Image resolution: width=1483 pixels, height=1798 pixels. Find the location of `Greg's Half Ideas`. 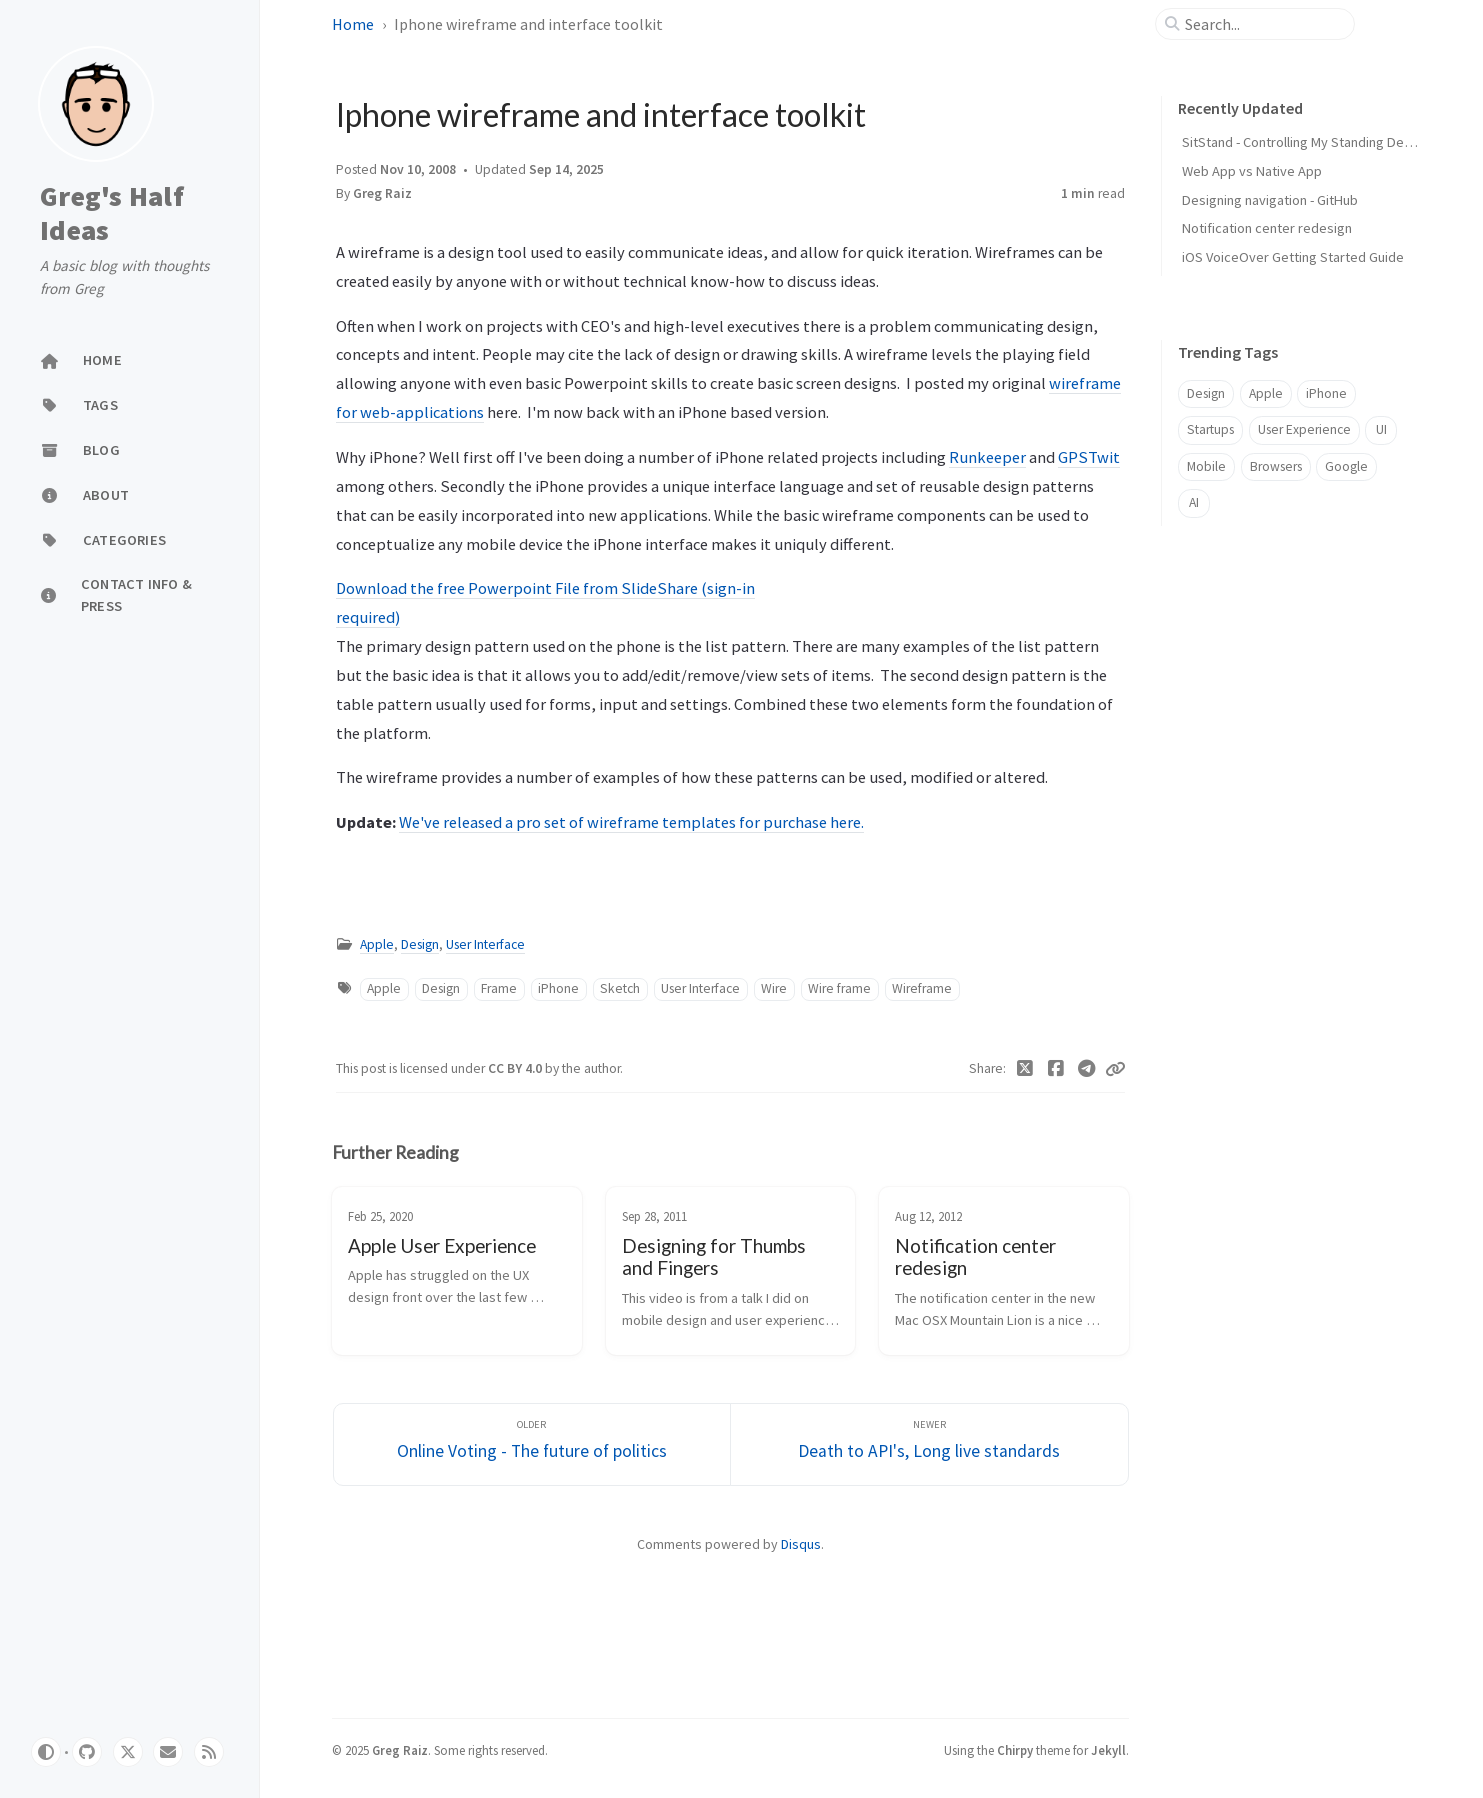

Greg's Half Ideas is located at coordinates (112, 213).